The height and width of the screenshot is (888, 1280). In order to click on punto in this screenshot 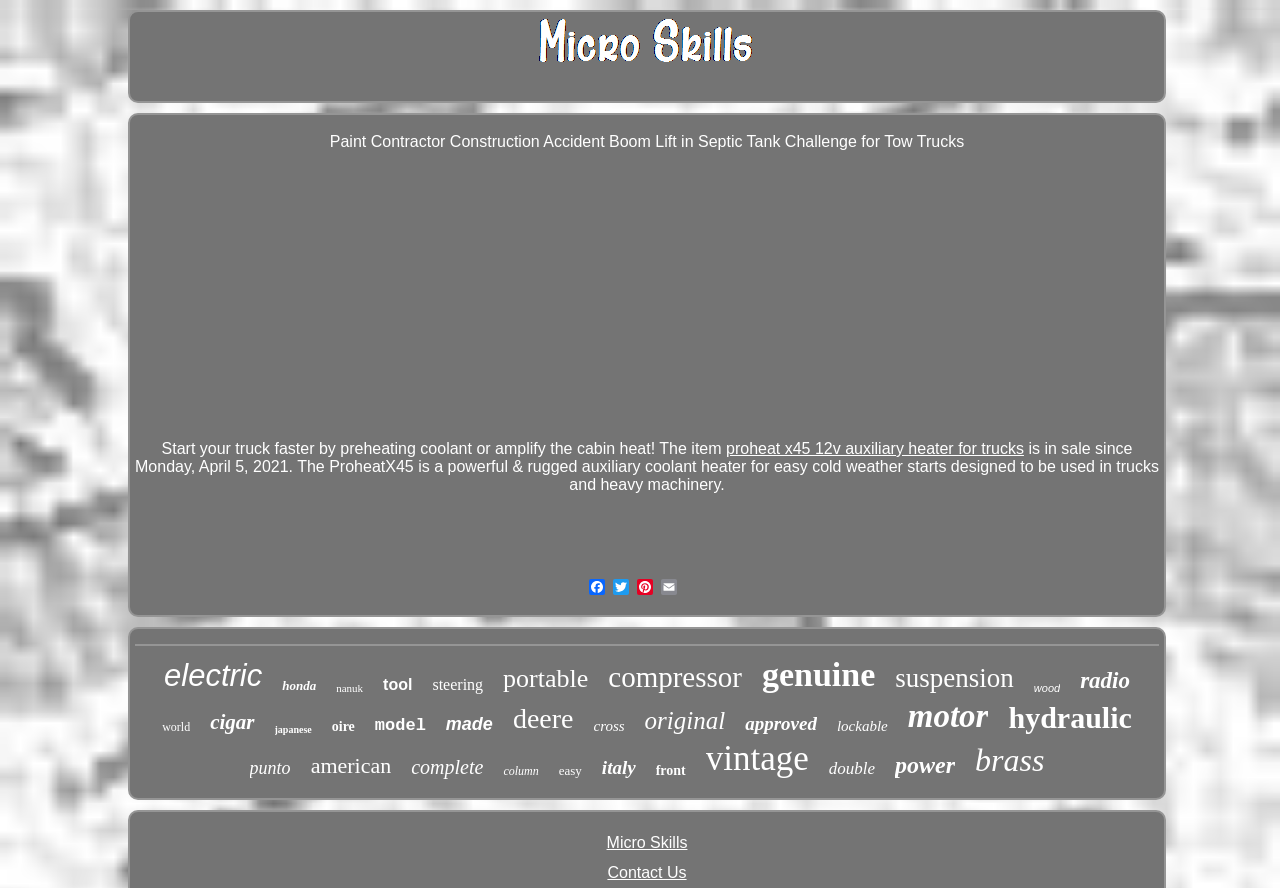, I will do `click(270, 768)`.